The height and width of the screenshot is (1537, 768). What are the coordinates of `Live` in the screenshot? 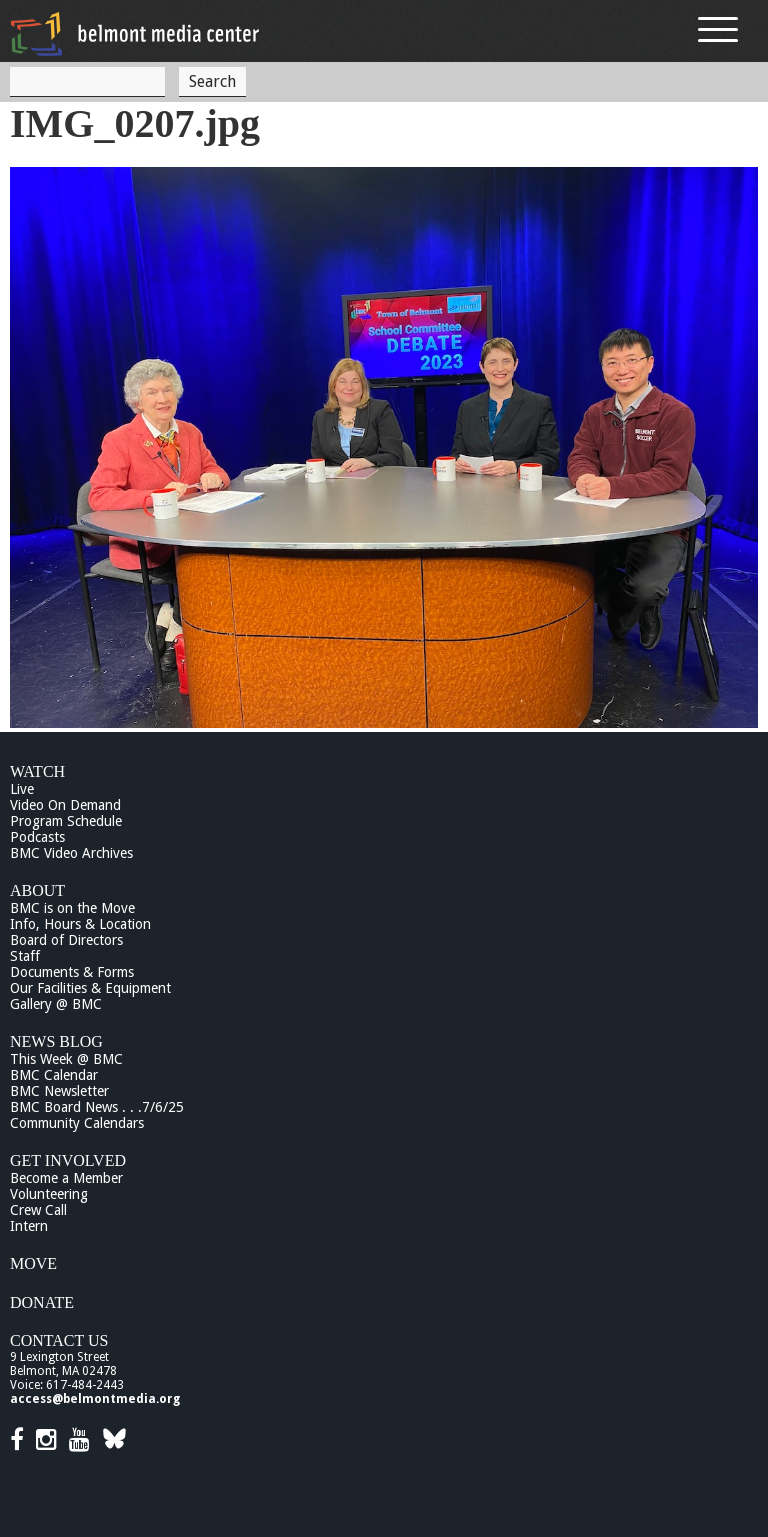 It's located at (22, 789).